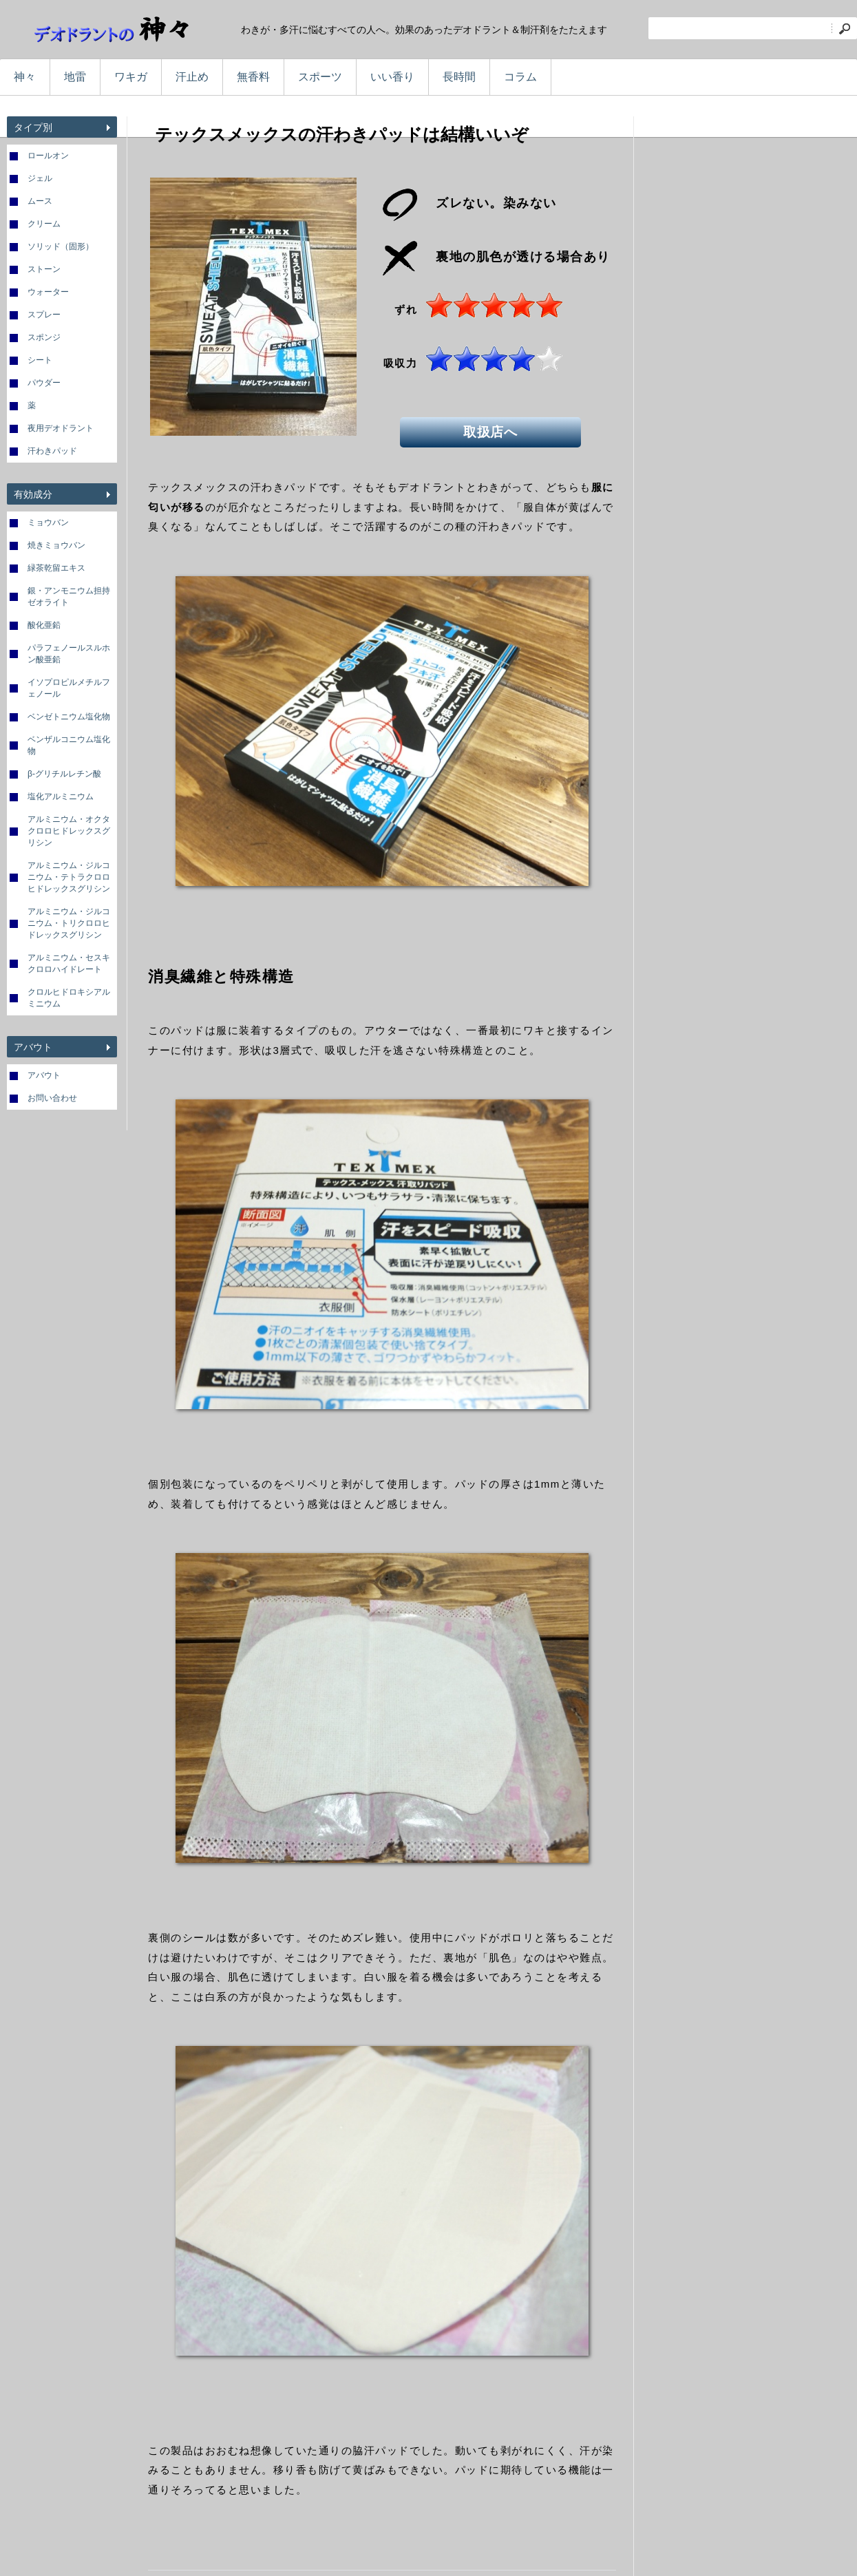 The width and height of the screenshot is (857, 2576). Describe the element at coordinates (493, 430) in the screenshot. I see `取扱店へ` at that location.